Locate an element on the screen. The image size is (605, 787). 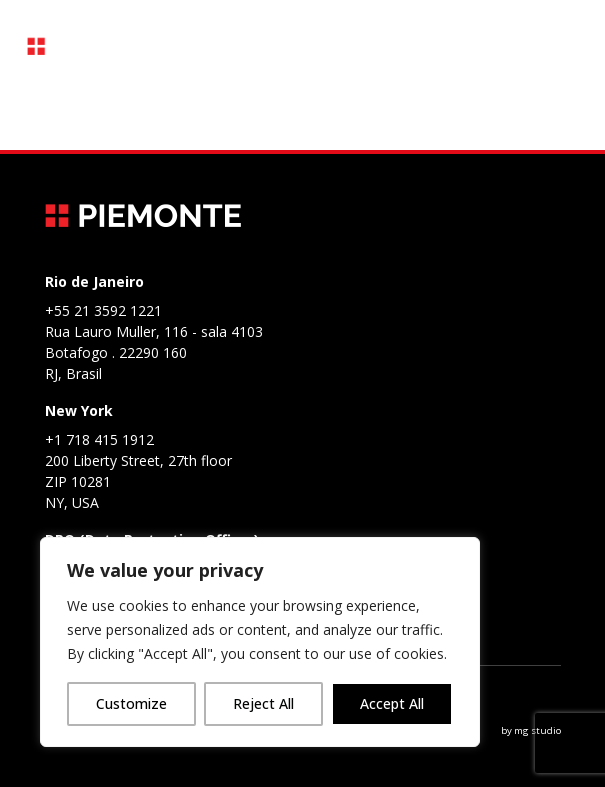
Accept All is located at coordinates (392, 703).